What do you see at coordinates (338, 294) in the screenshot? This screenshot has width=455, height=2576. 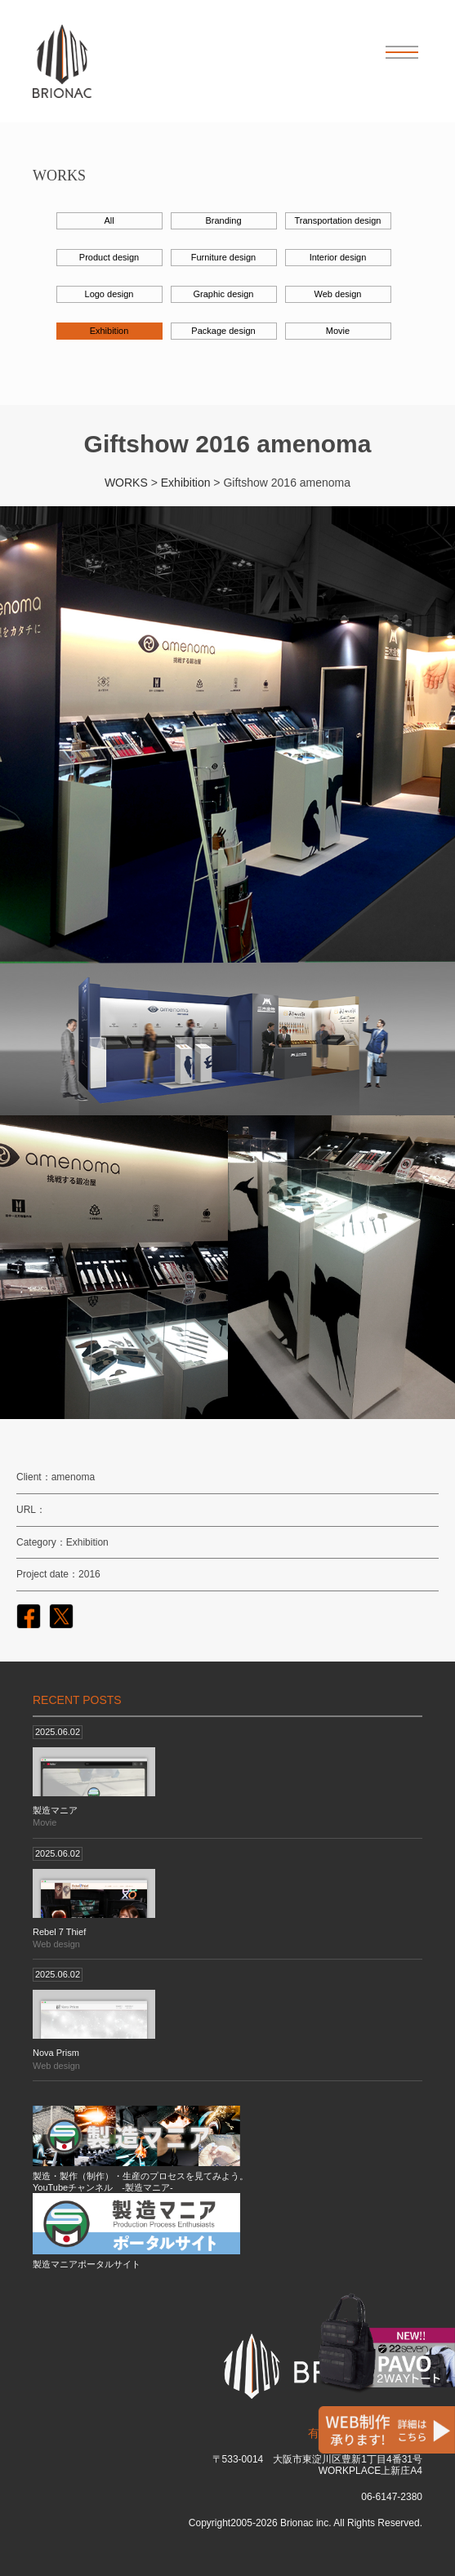 I see `Web design` at bounding box center [338, 294].